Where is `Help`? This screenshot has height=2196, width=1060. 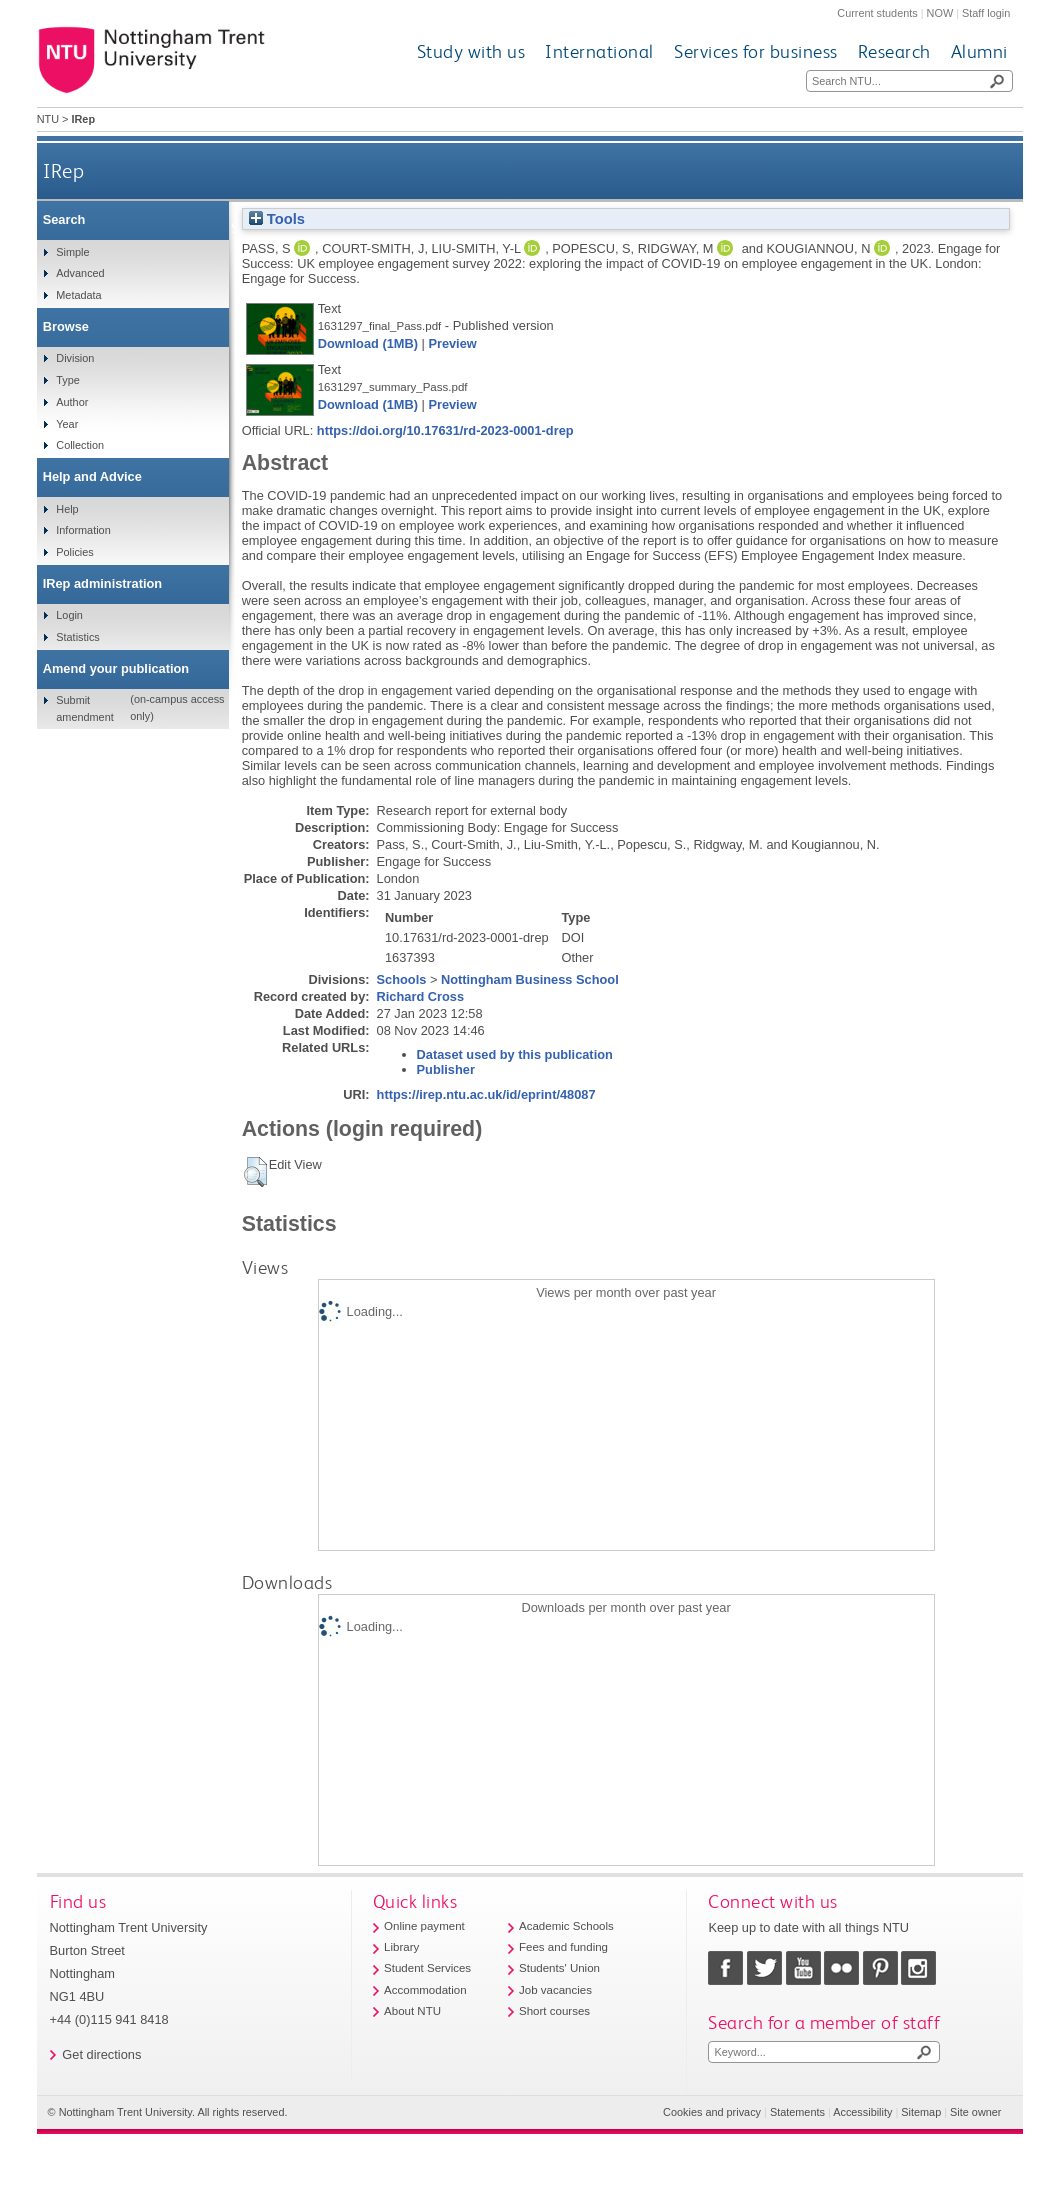 Help is located at coordinates (67, 509).